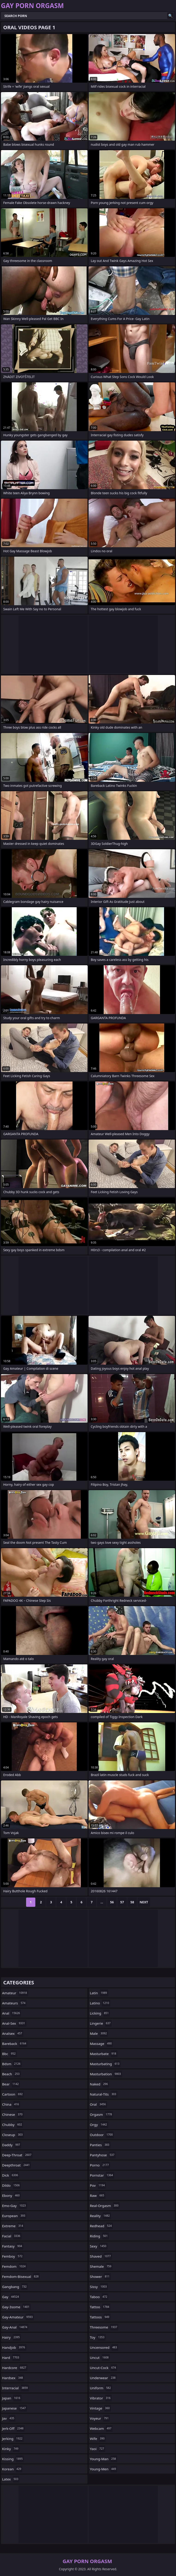  I want to click on pornstar, so click(102, 2175).